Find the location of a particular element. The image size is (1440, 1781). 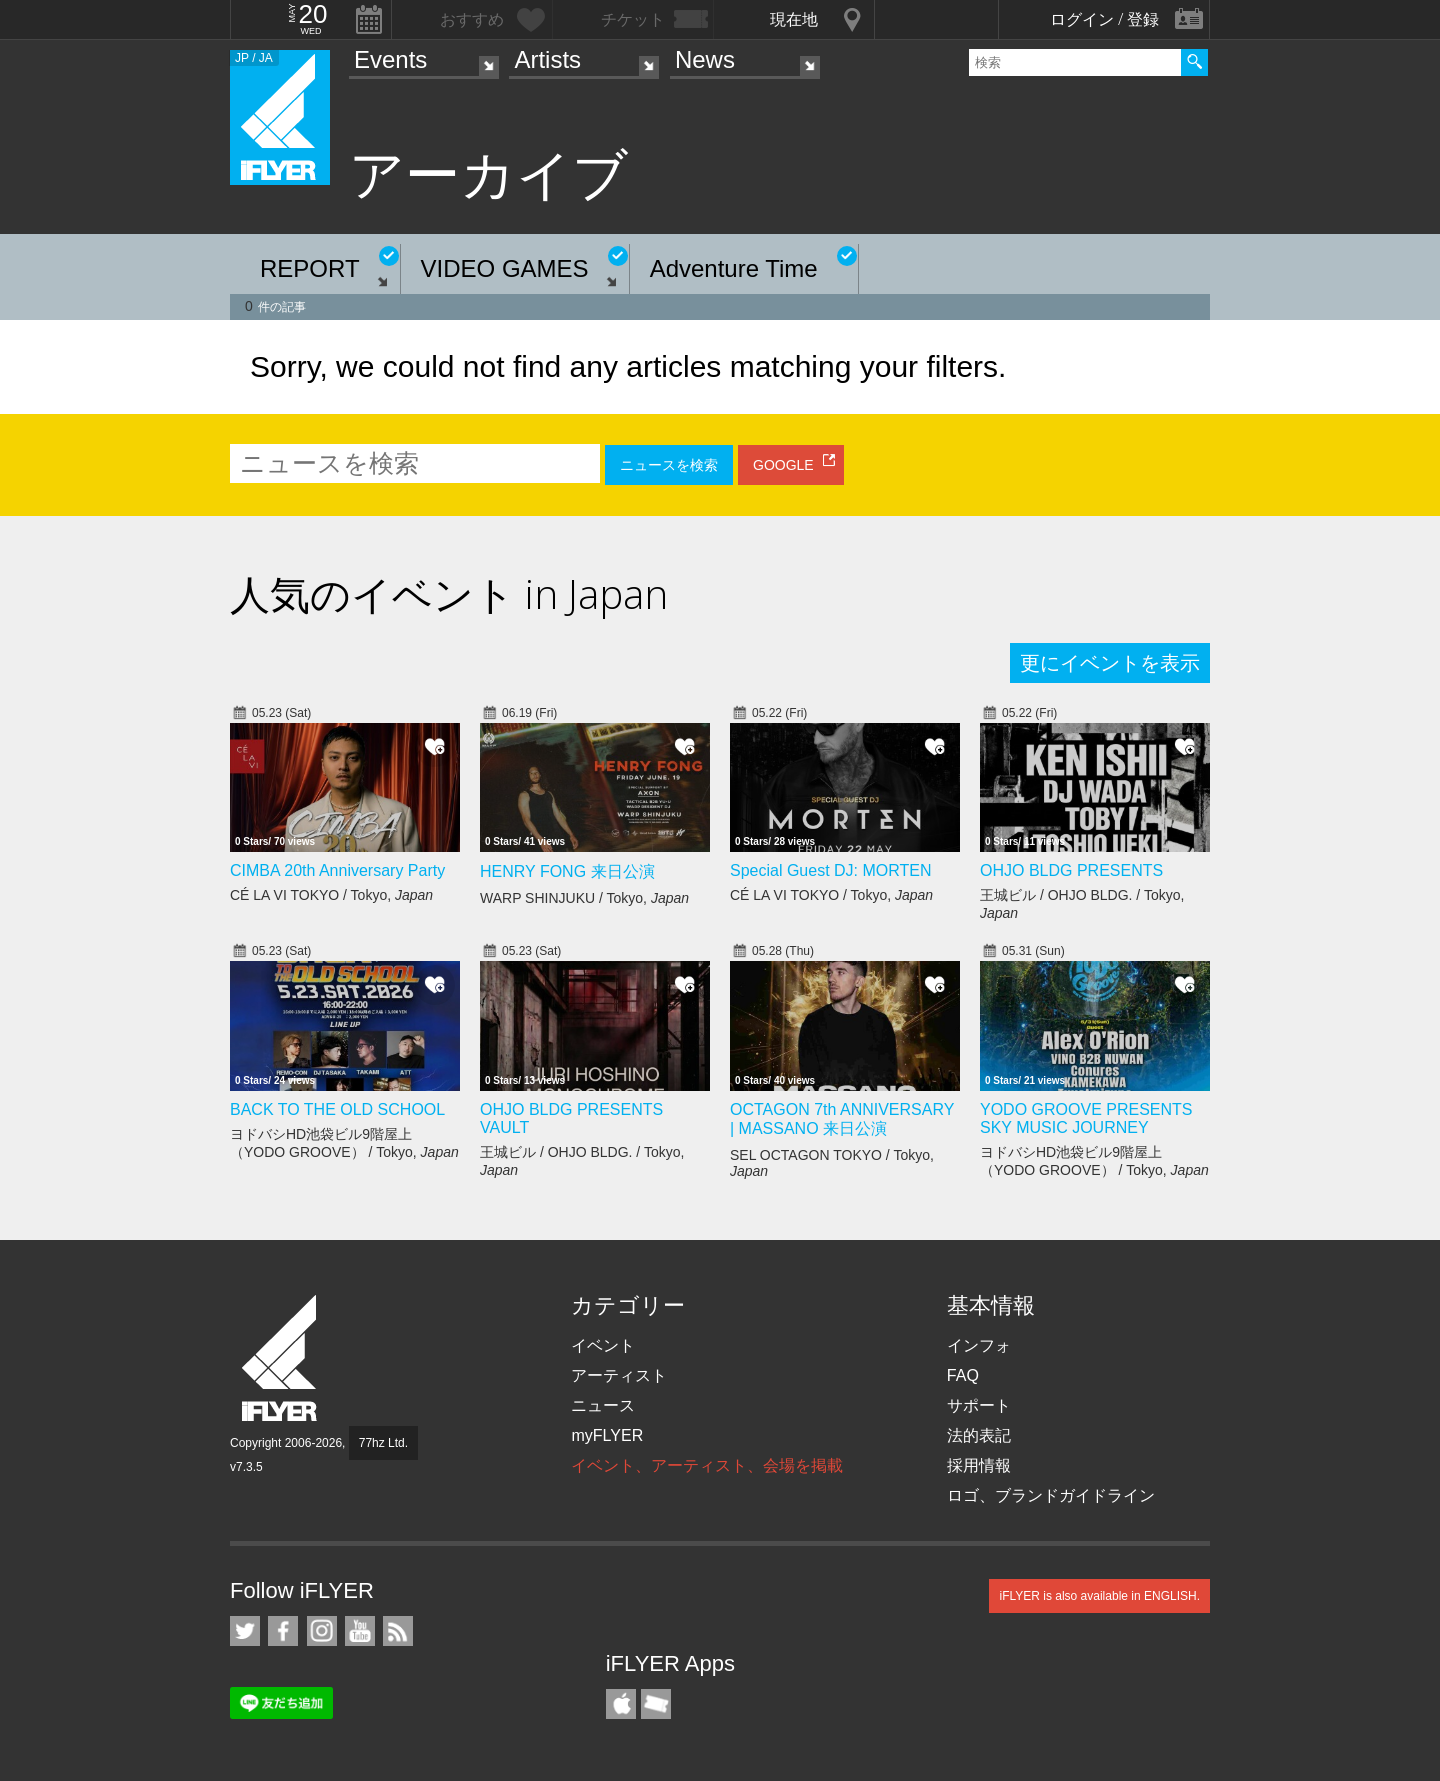

77hz Ltd. is located at coordinates (383, 1443).